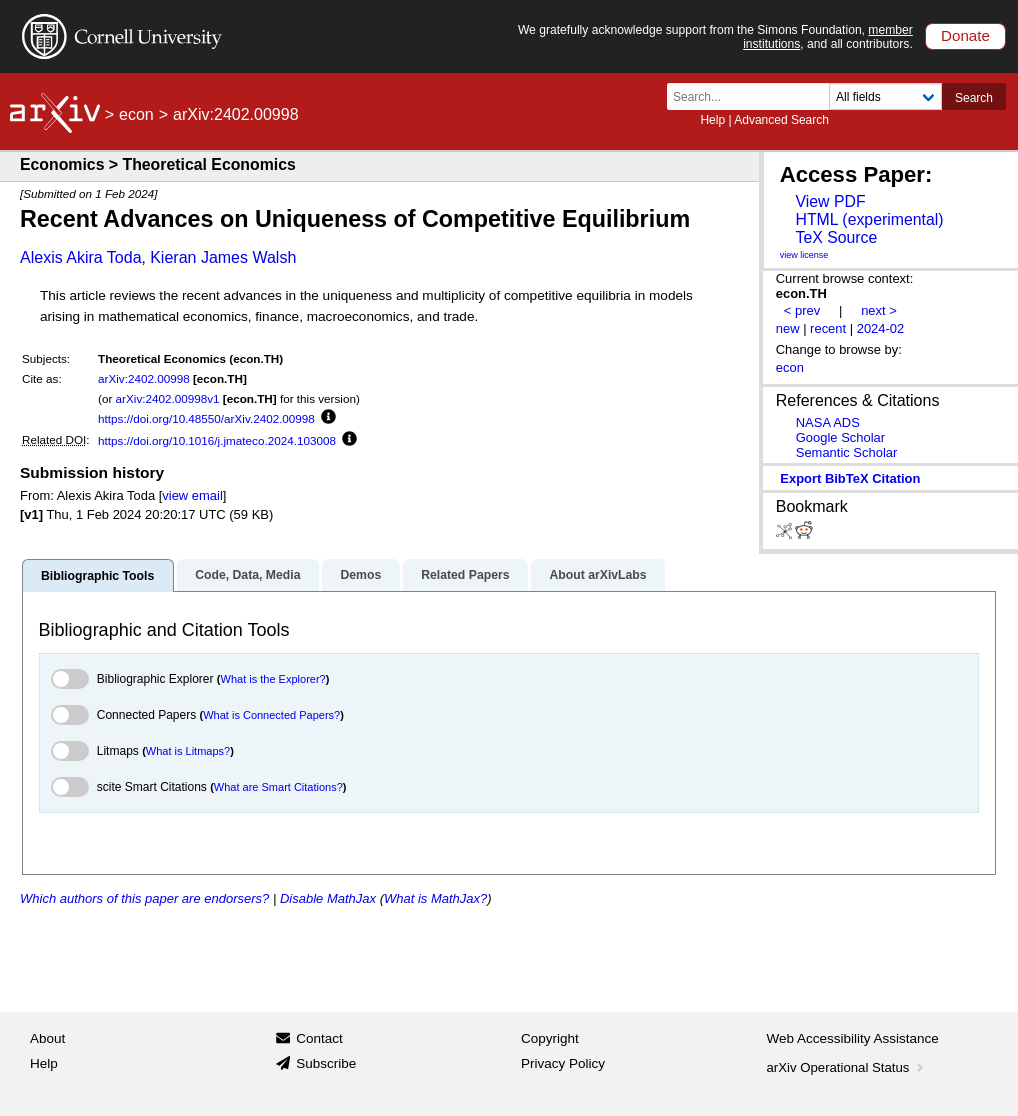 The width and height of the screenshot is (1018, 1116). Describe the element at coordinates (223, 257) in the screenshot. I see `Kieran James Walsh` at that location.